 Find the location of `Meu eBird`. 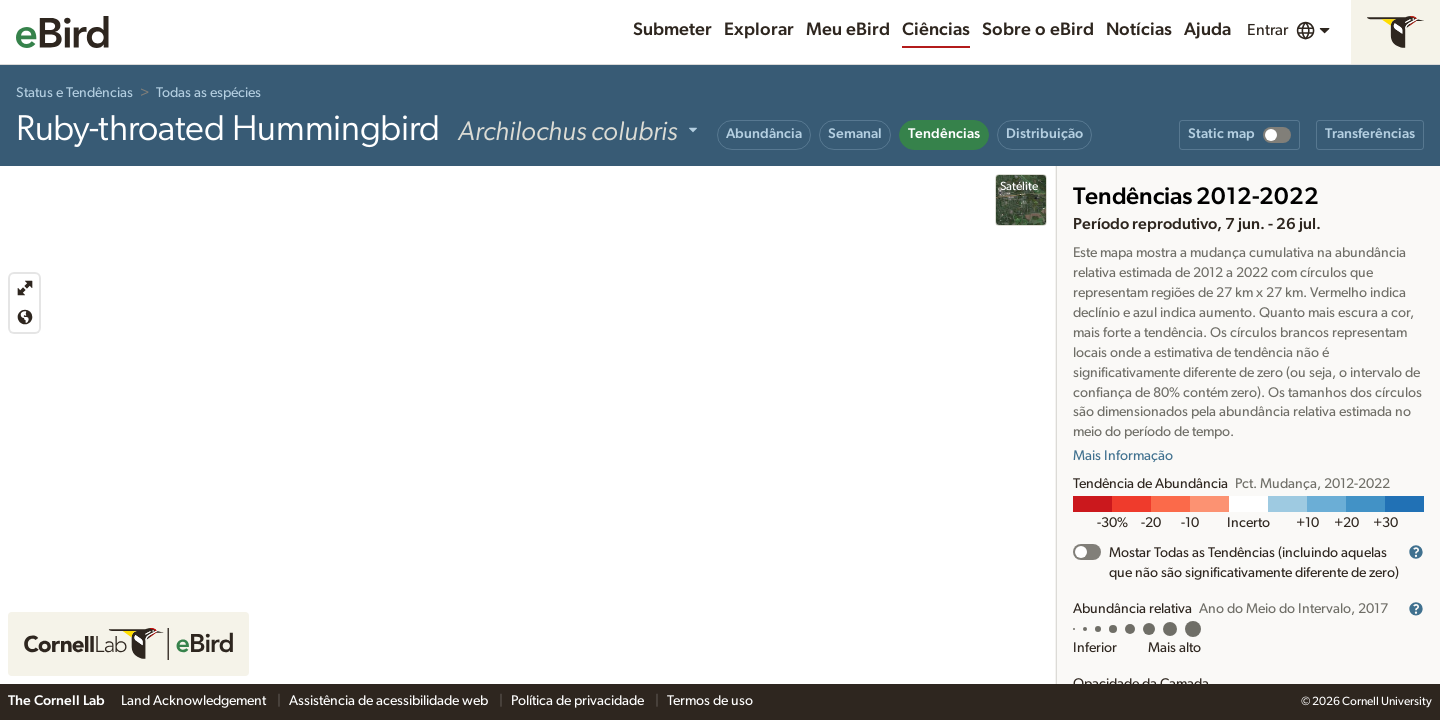

Meu eBird is located at coordinates (848, 30).